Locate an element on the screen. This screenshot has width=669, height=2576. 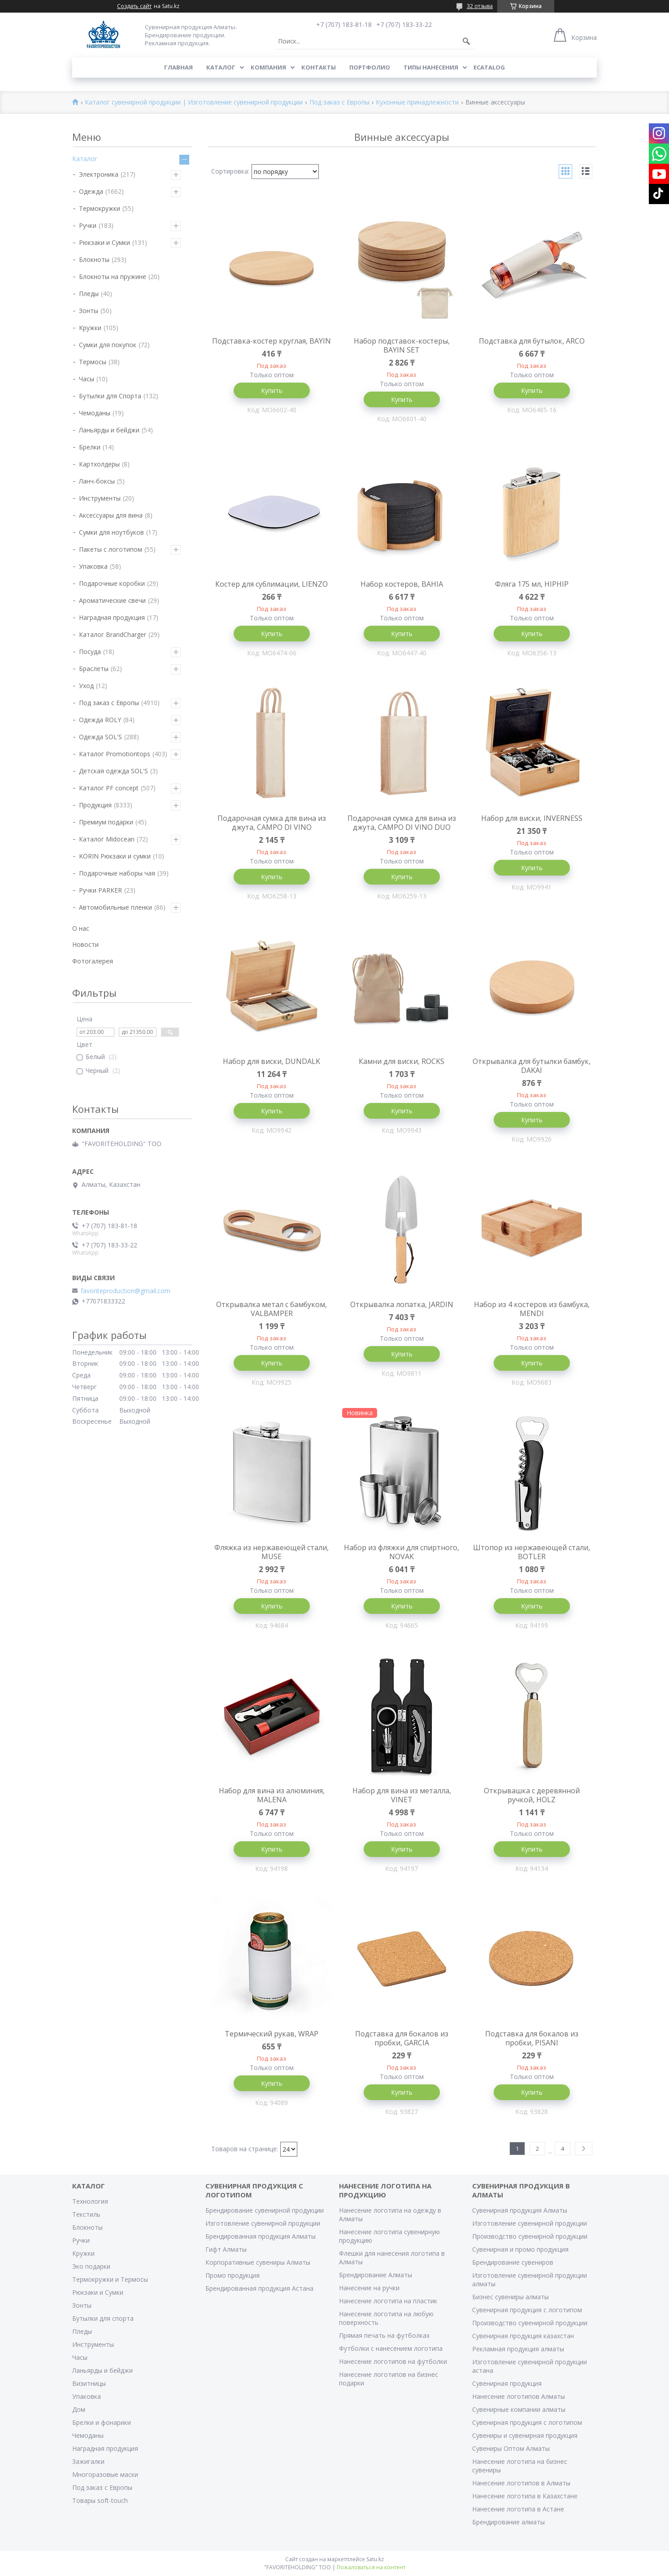
Термосы is located at coordinates (92, 361).